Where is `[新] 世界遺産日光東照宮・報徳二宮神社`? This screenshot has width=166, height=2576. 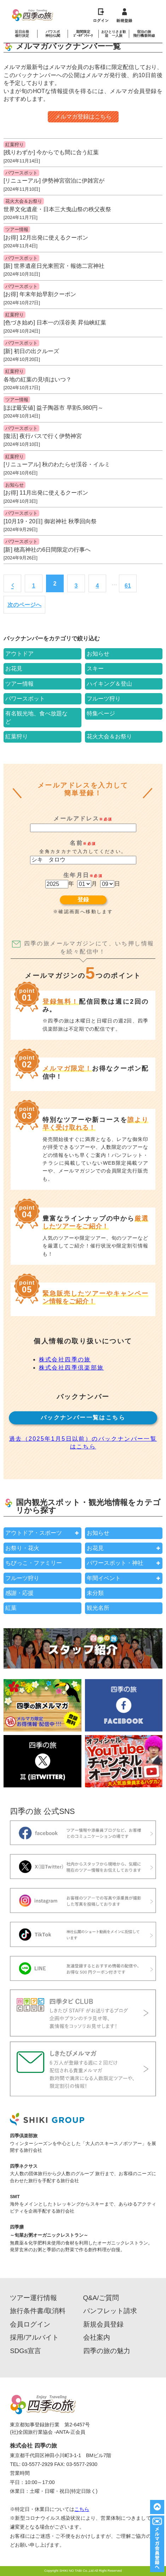
[新] 世界遺産日光東照宮・報徳二宮神社 is located at coordinates (54, 266).